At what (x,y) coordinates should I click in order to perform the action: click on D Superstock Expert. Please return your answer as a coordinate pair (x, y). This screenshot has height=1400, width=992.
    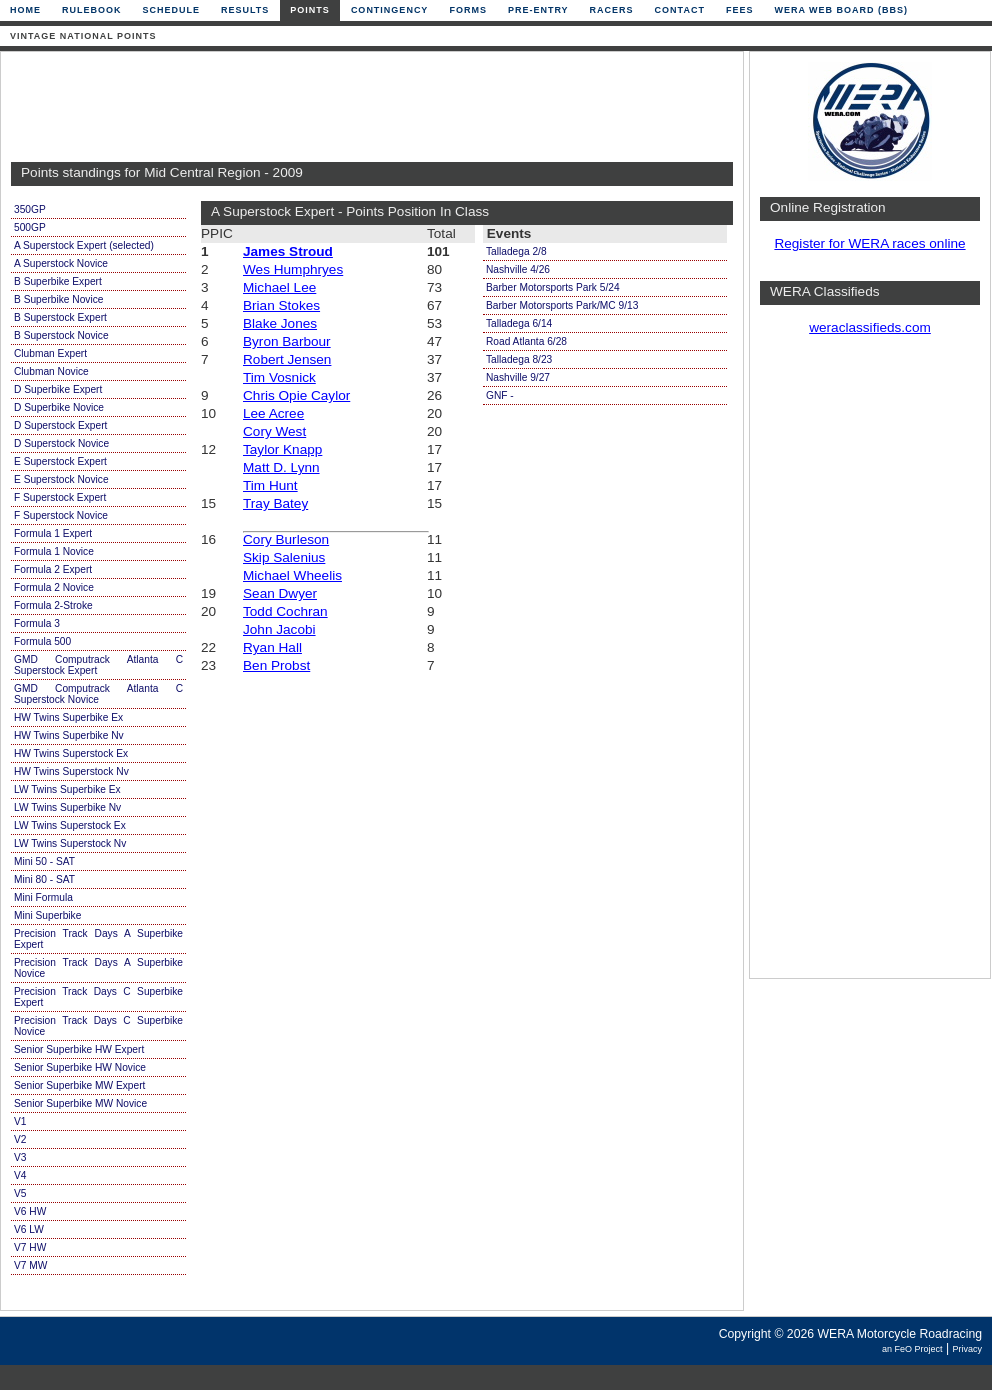
    Looking at the image, I should click on (60, 425).